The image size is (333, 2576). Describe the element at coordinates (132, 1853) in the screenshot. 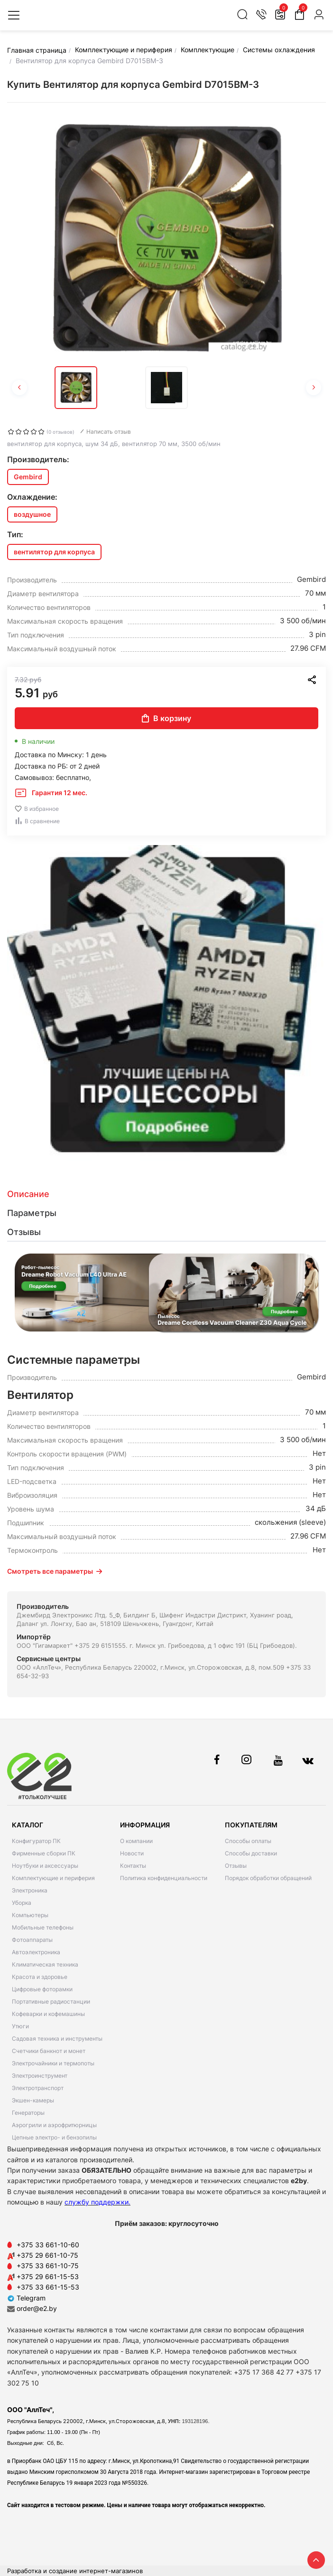

I see `Новости` at that location.